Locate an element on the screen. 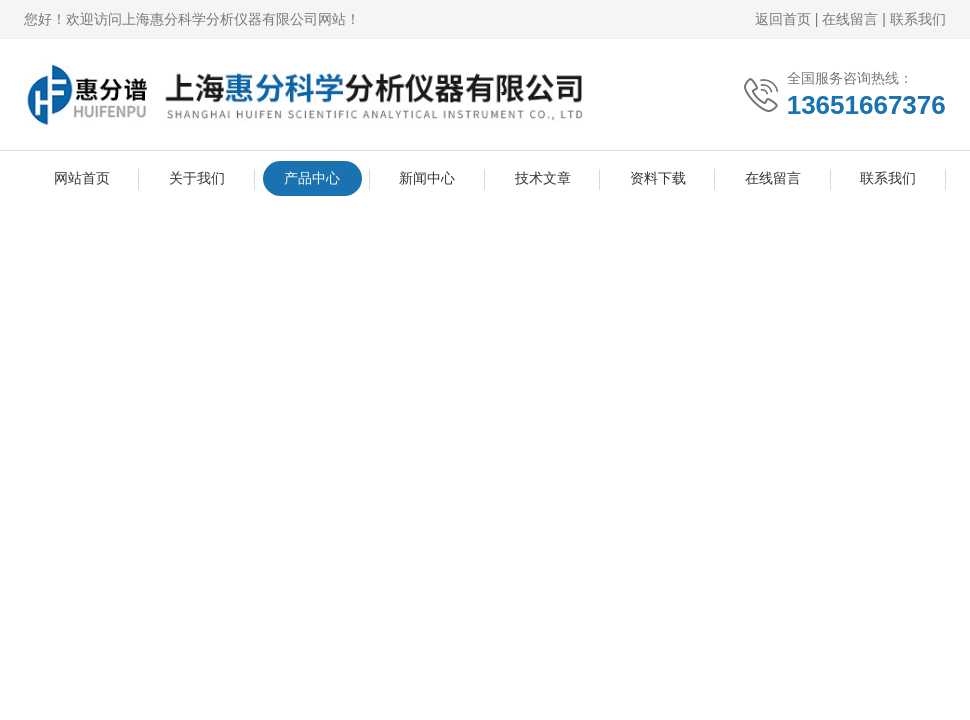 The image size is (970, 720). 资料下载 is located at coordinates (658, 178).